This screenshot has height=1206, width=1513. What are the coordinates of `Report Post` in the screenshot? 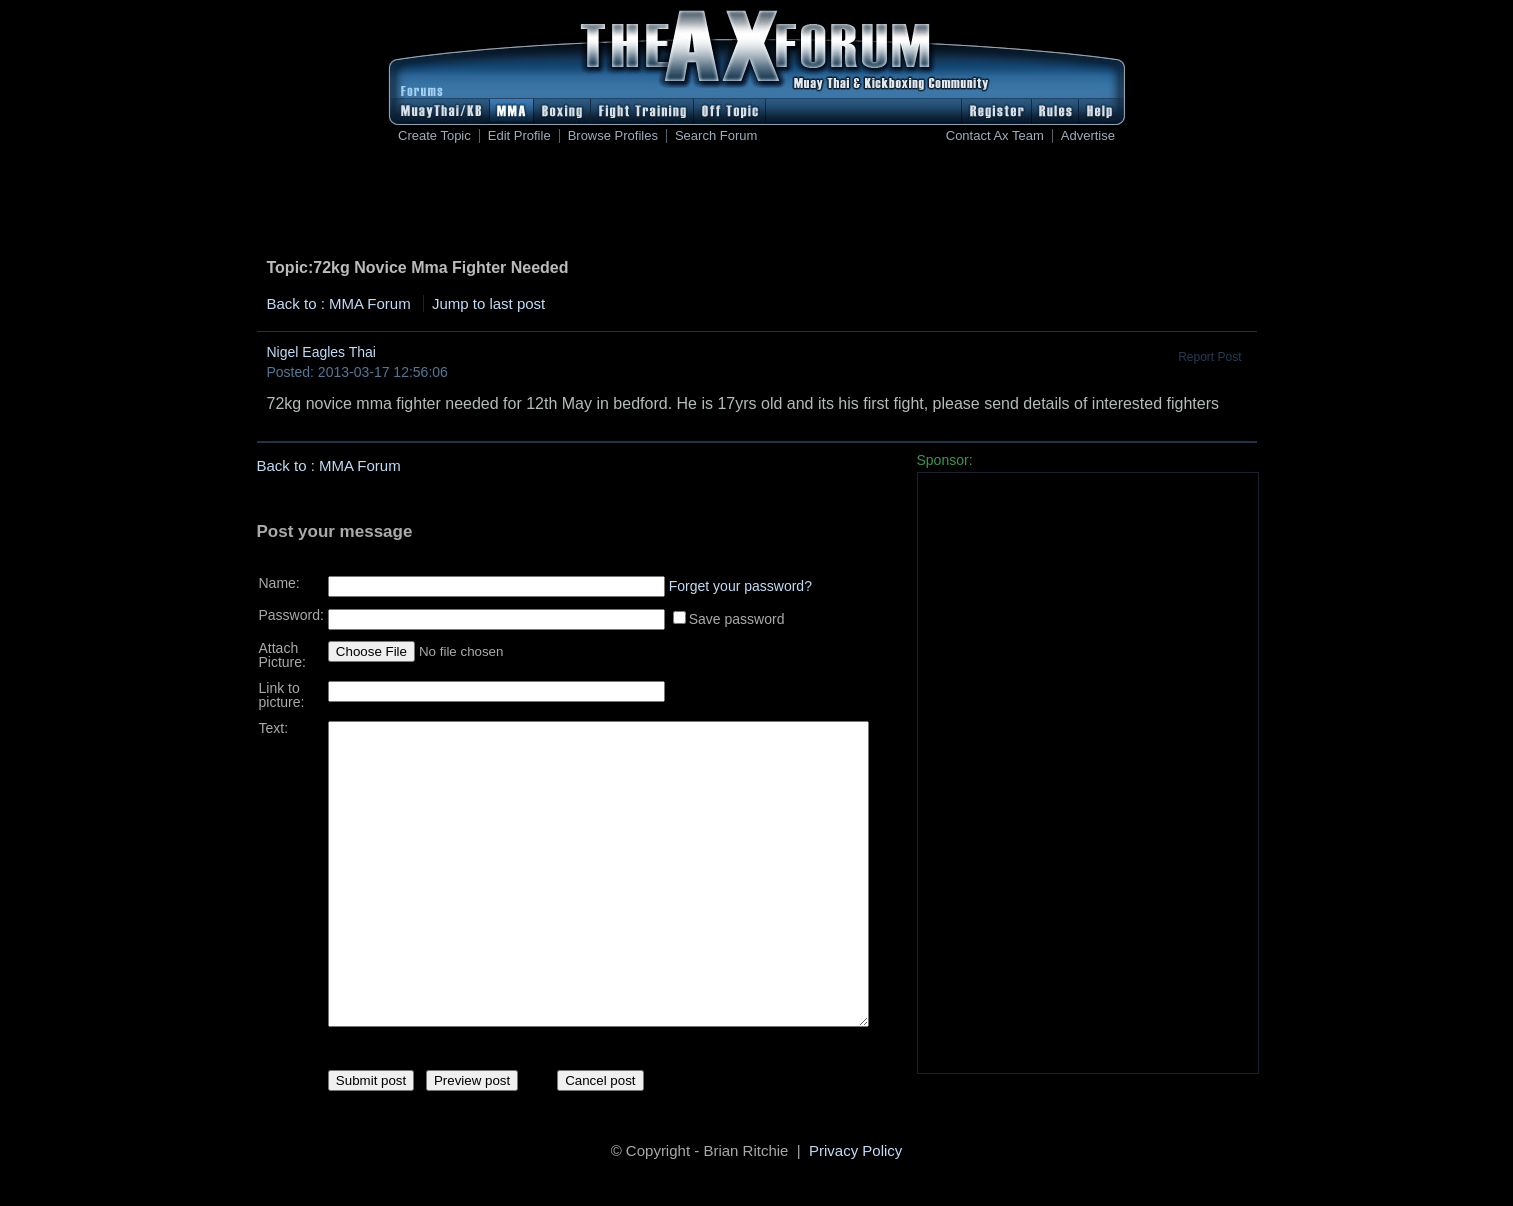 It's located at (1209, 357).